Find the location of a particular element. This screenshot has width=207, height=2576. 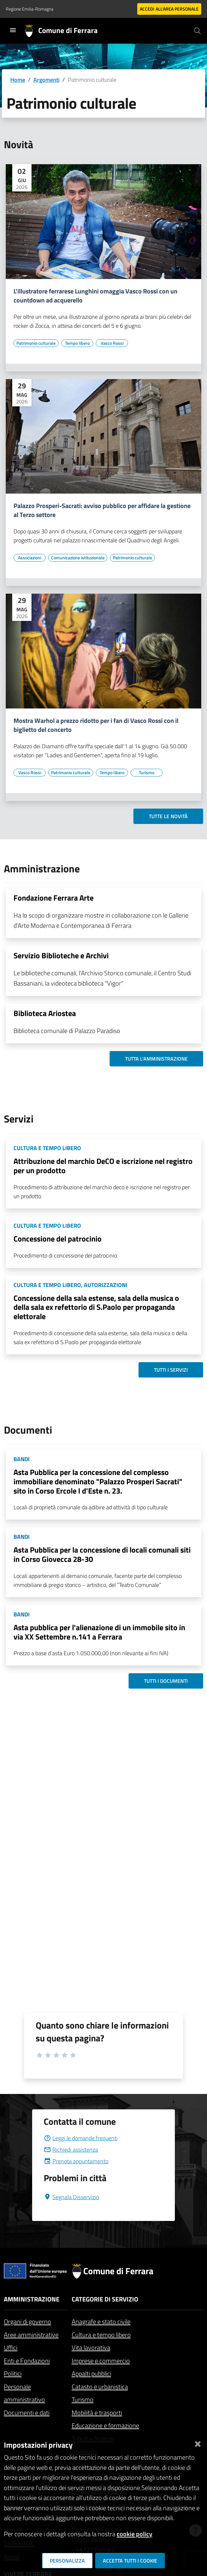

Asta pubblica per l'alienazione di un immobile sito in via XX Settembre n.141 a Ferrara is located at coordinates (99, 1632).